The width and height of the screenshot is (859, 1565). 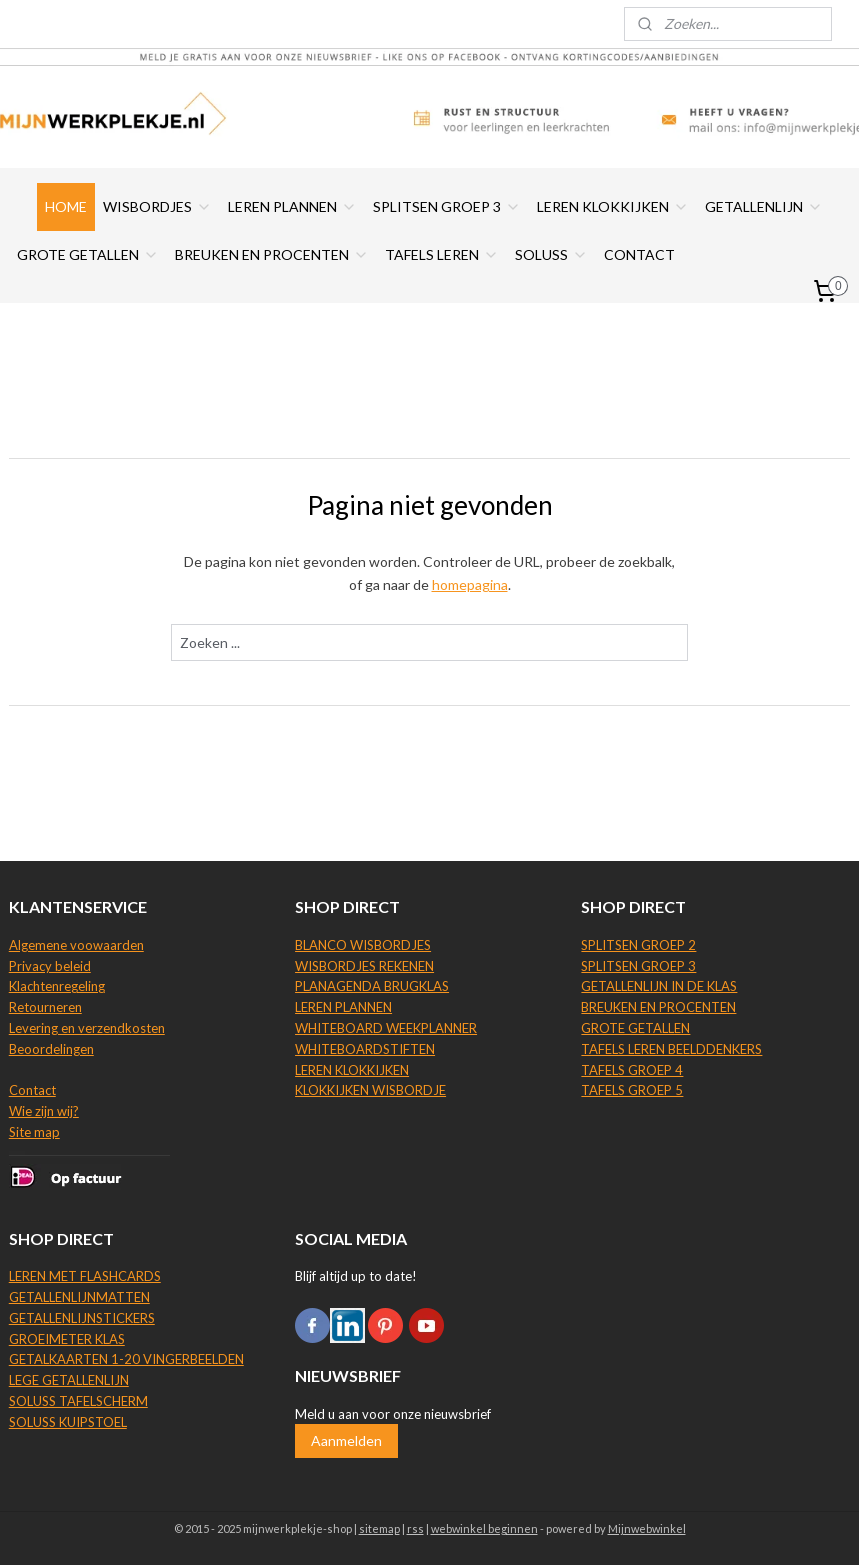 I want to click on LEGE GETALLENLIJN, so click(x=69, y=1380).